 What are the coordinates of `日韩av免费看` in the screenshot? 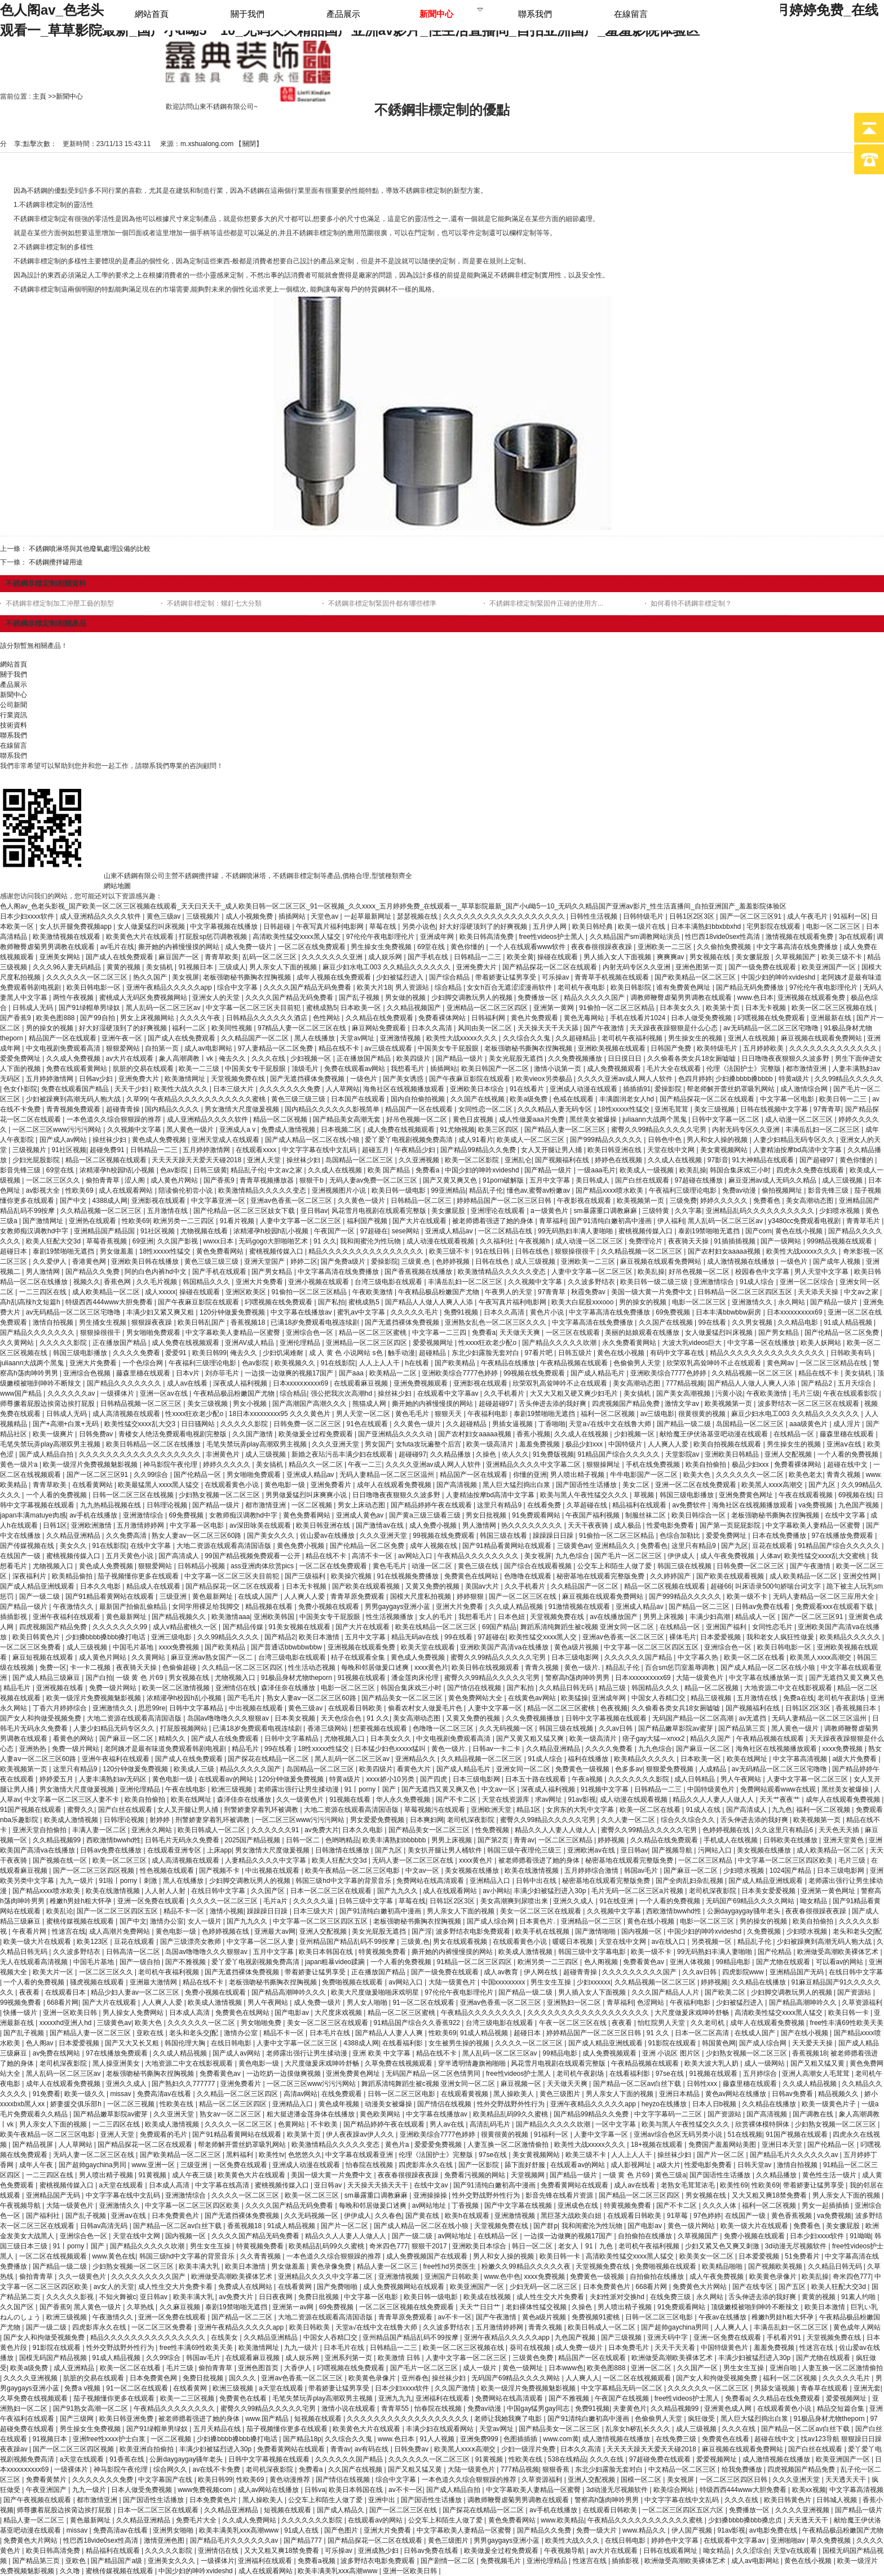 It's located at (793, 2094).